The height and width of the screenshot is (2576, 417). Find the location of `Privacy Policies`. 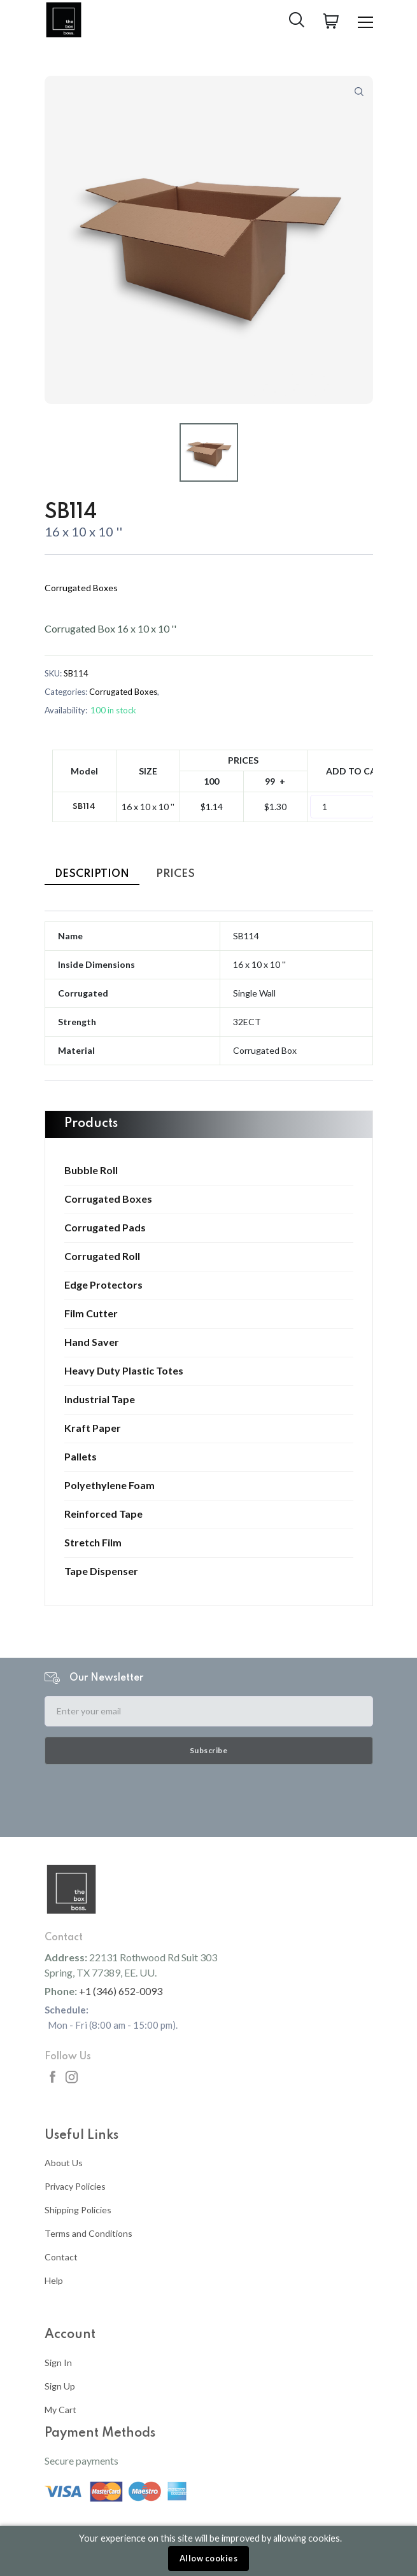

Privacy Policies is located at coordinates (75, 2186).